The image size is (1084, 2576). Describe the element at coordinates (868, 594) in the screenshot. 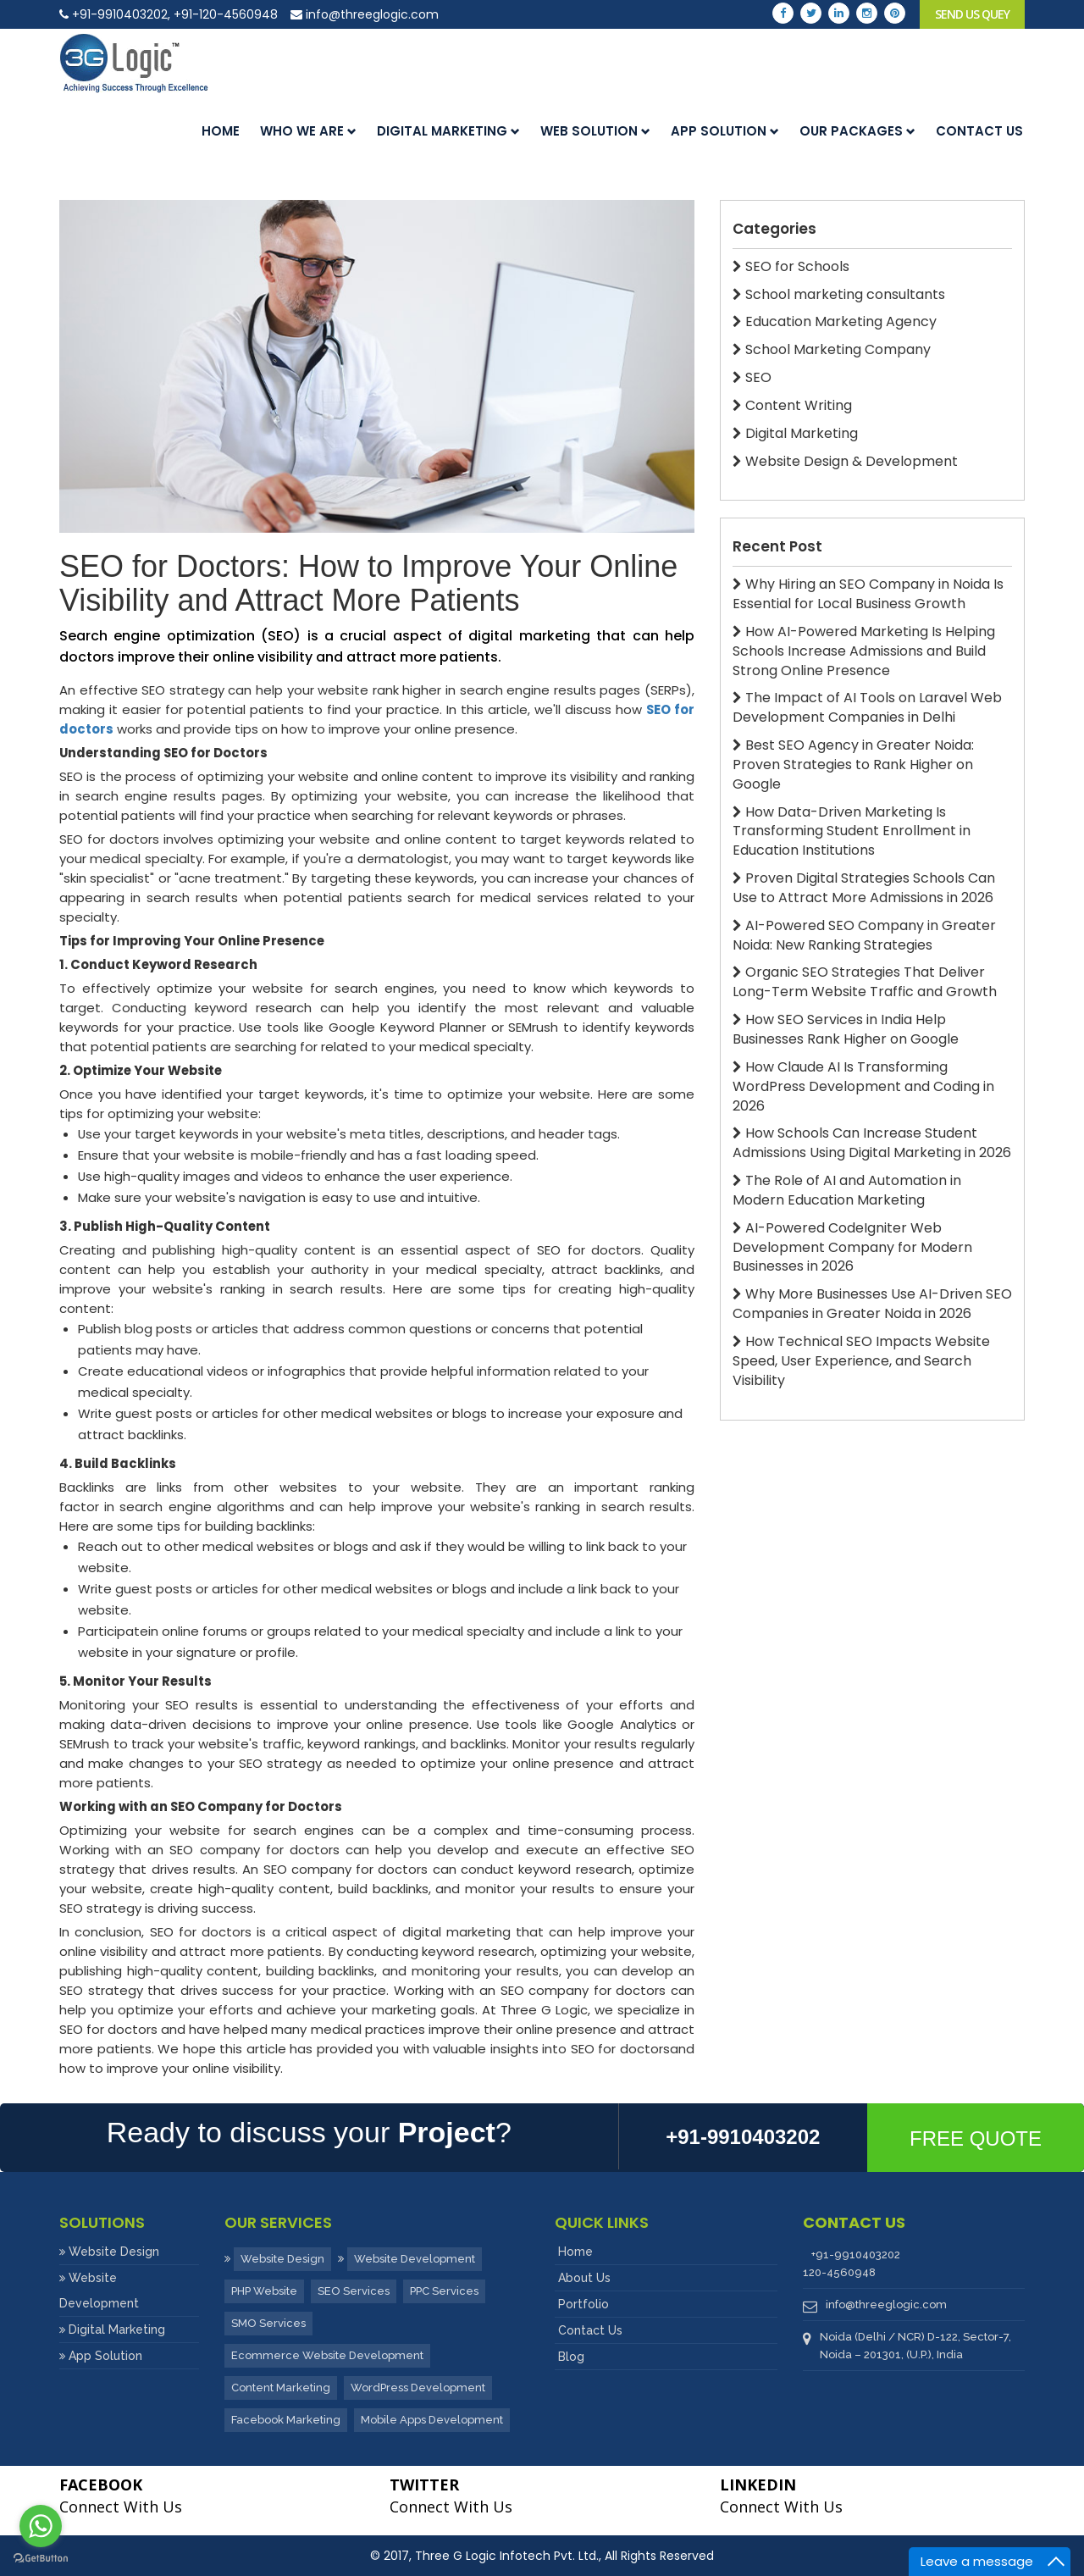

I see `Why Hiring an SEO Company in Noida Is Essential for Local Business Growth` at that location.